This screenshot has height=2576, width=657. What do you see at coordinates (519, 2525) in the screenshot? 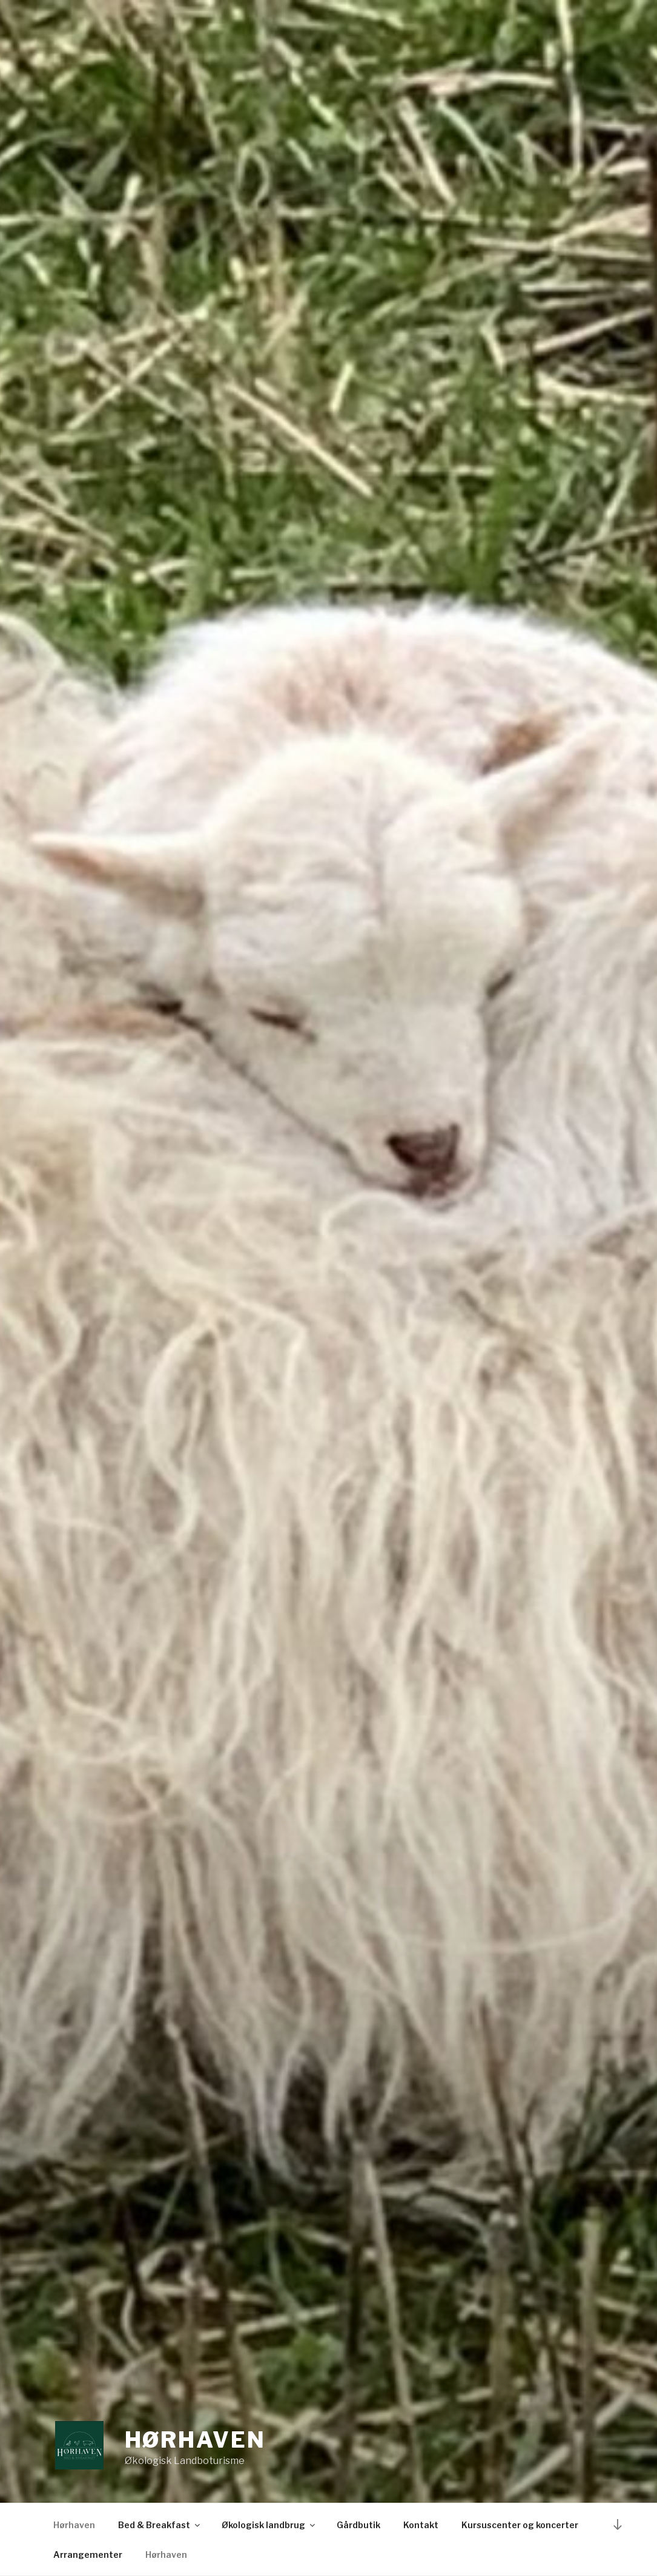
I see `Kursuscenter og koncerter` at bounding box center [519, 2525].